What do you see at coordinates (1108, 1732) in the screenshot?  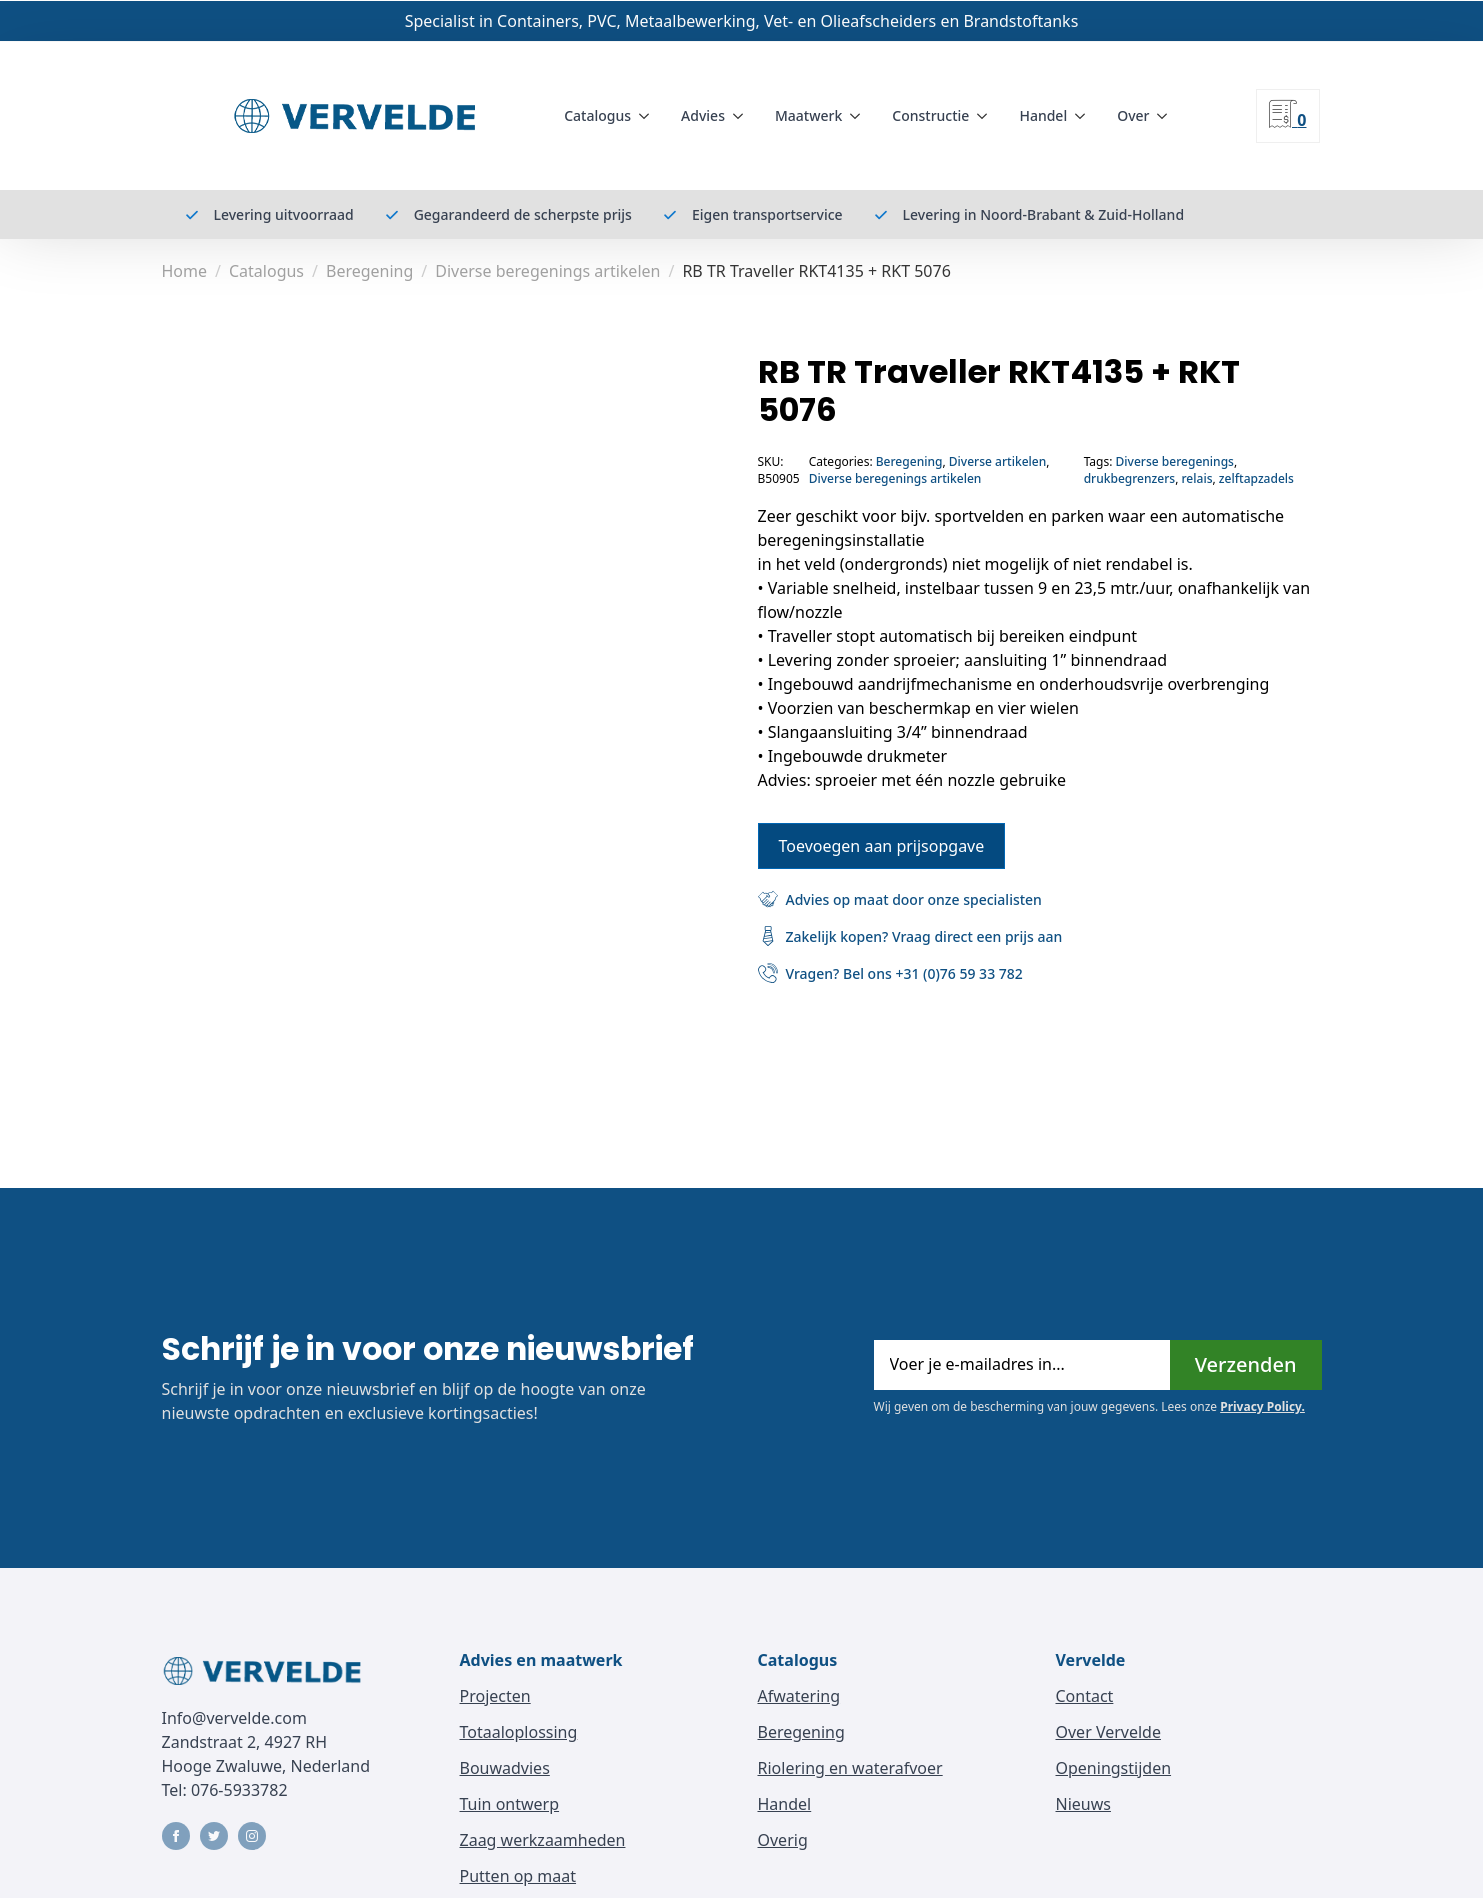 I see `Over Vervelde` at bounding box center [1108, 1732].